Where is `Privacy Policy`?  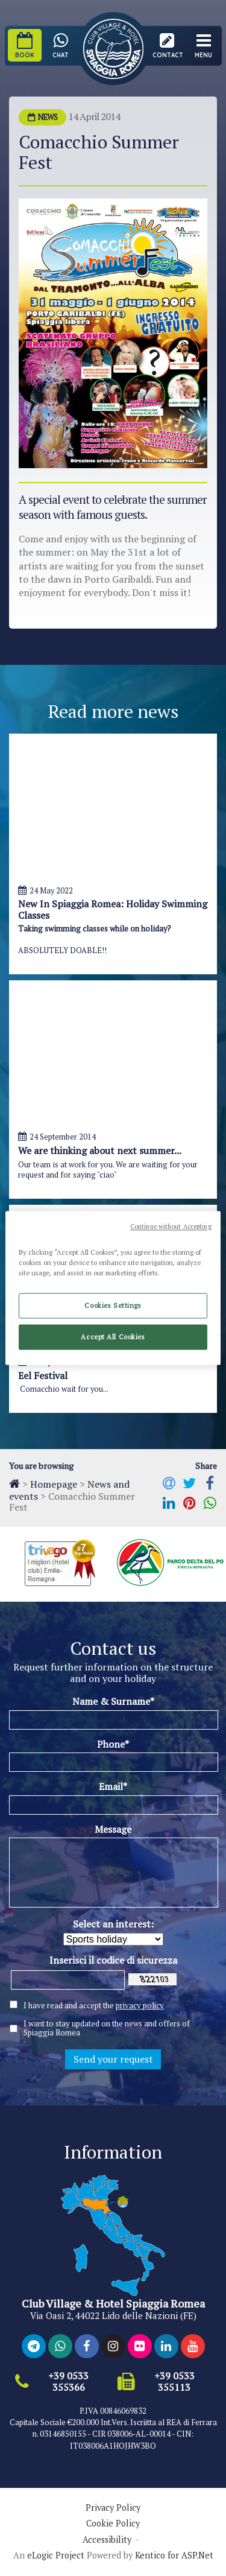
Privacy Policy is located at coordinates (113, 2508).